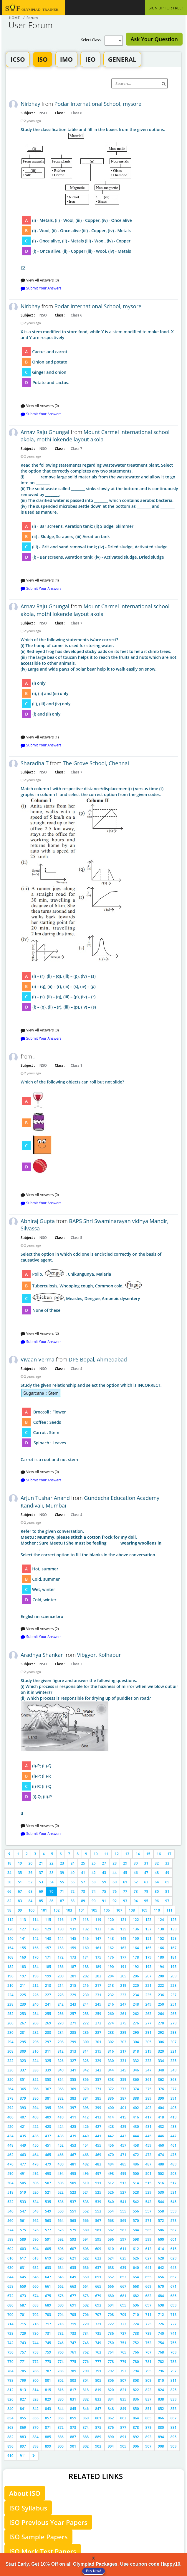 This screenshot has width=187, height=2576. I want to click on 121, so click(123, 1919).